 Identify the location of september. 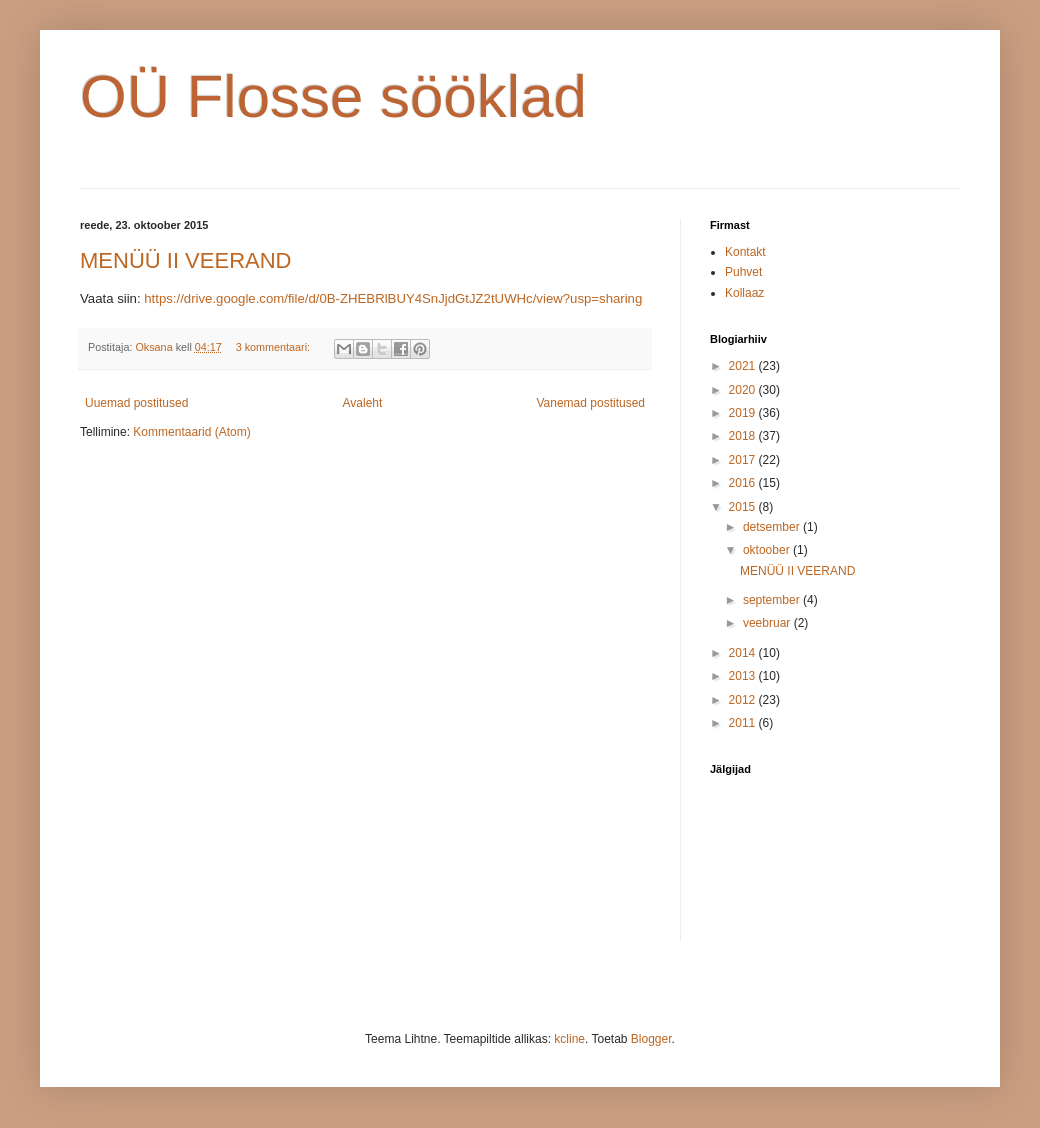
(773, 600).